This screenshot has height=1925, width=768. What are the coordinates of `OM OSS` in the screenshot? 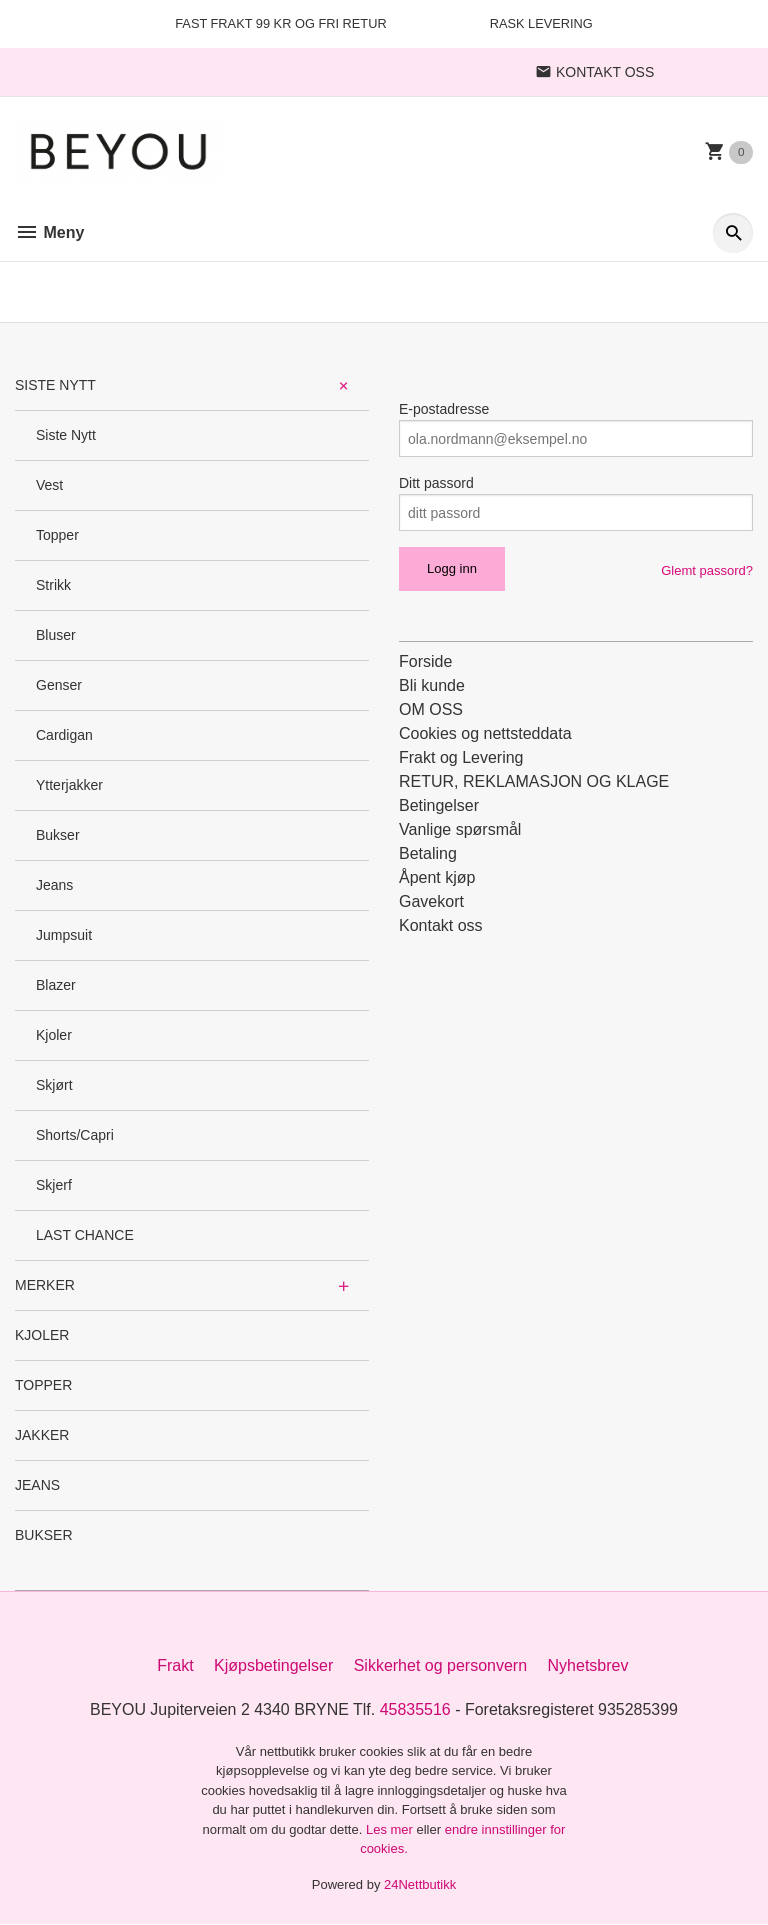 It's located at (431, 709).